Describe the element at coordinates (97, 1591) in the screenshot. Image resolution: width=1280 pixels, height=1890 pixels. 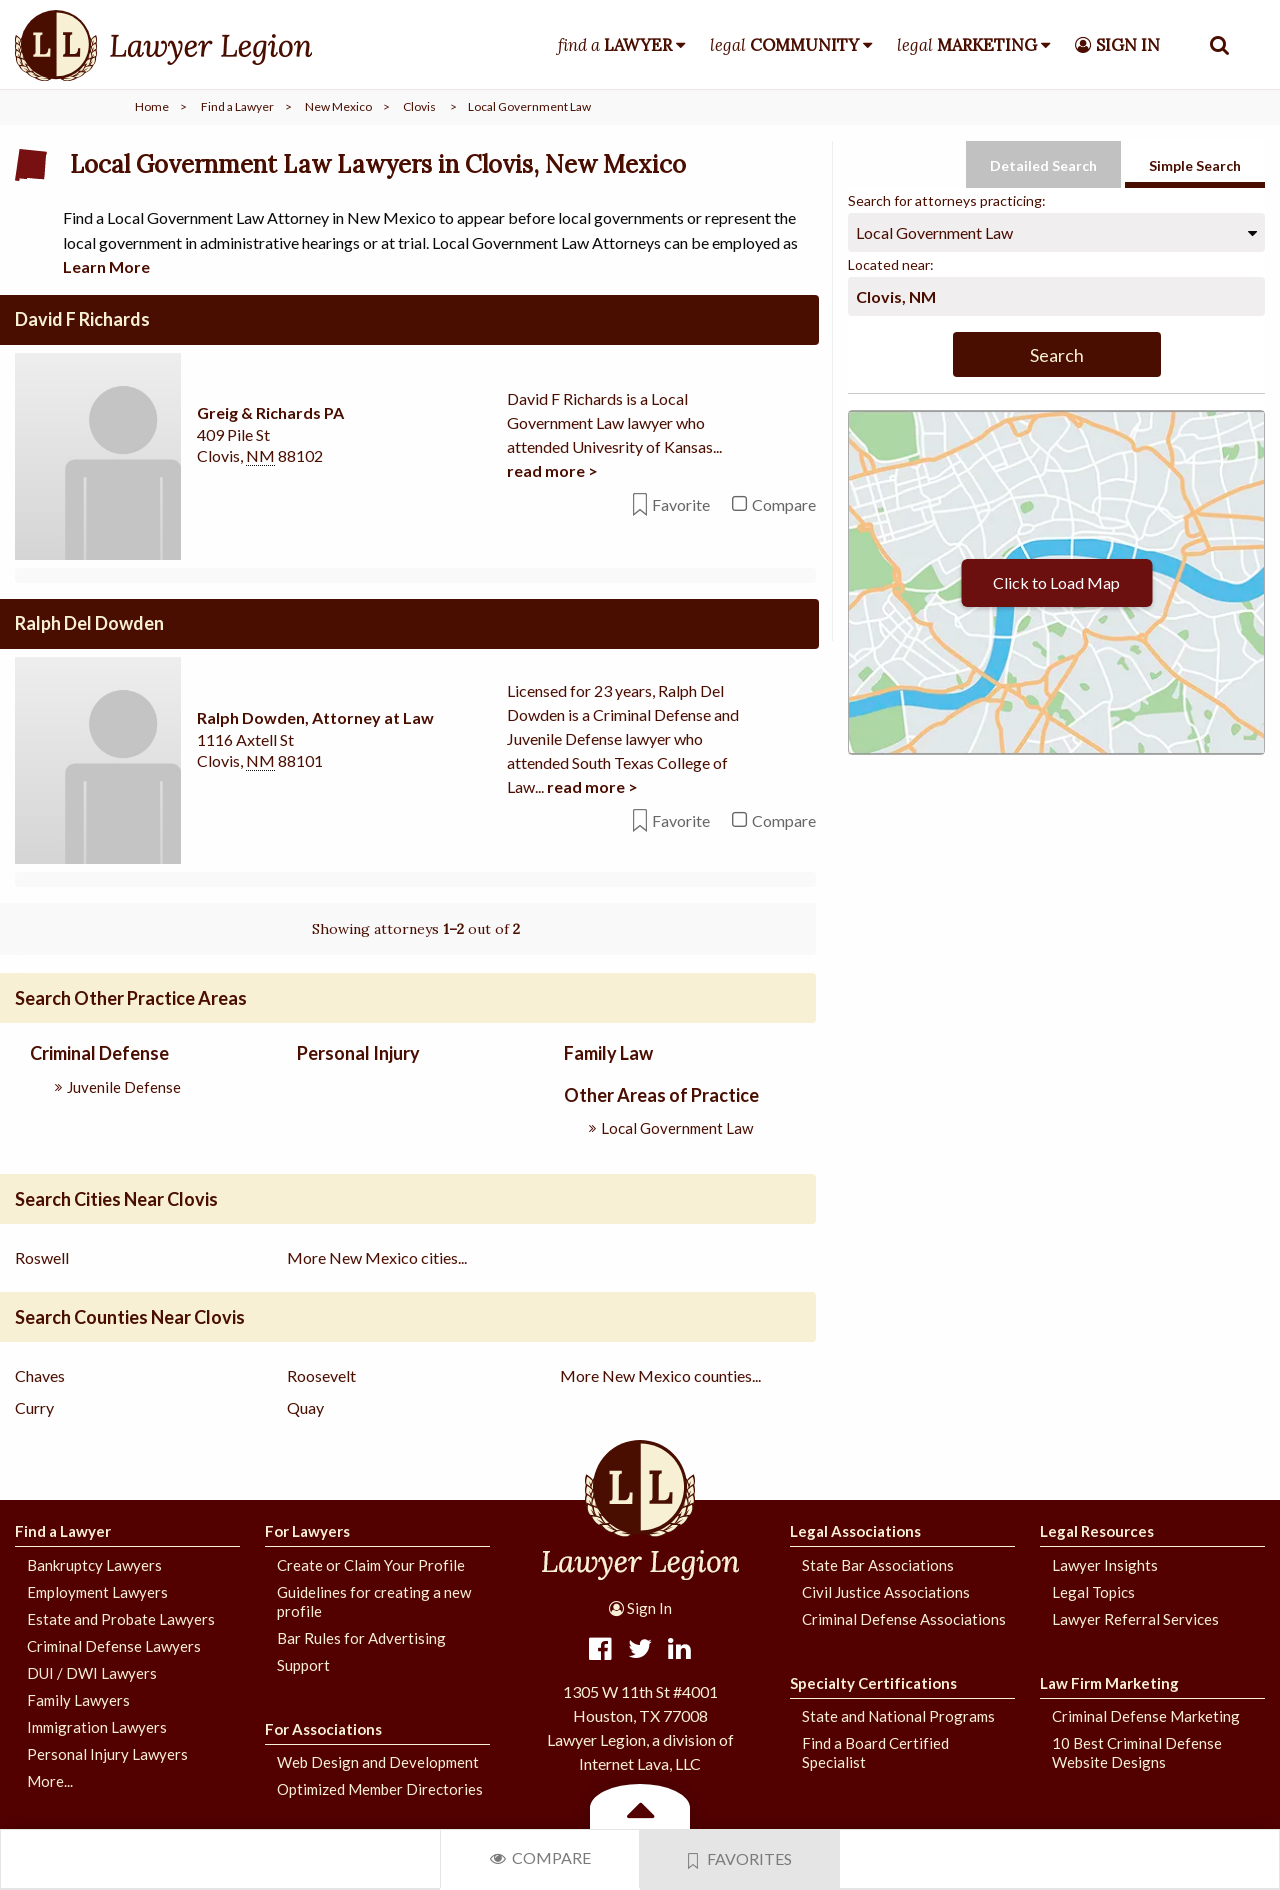
I see `Employment Lawyers` at that location.